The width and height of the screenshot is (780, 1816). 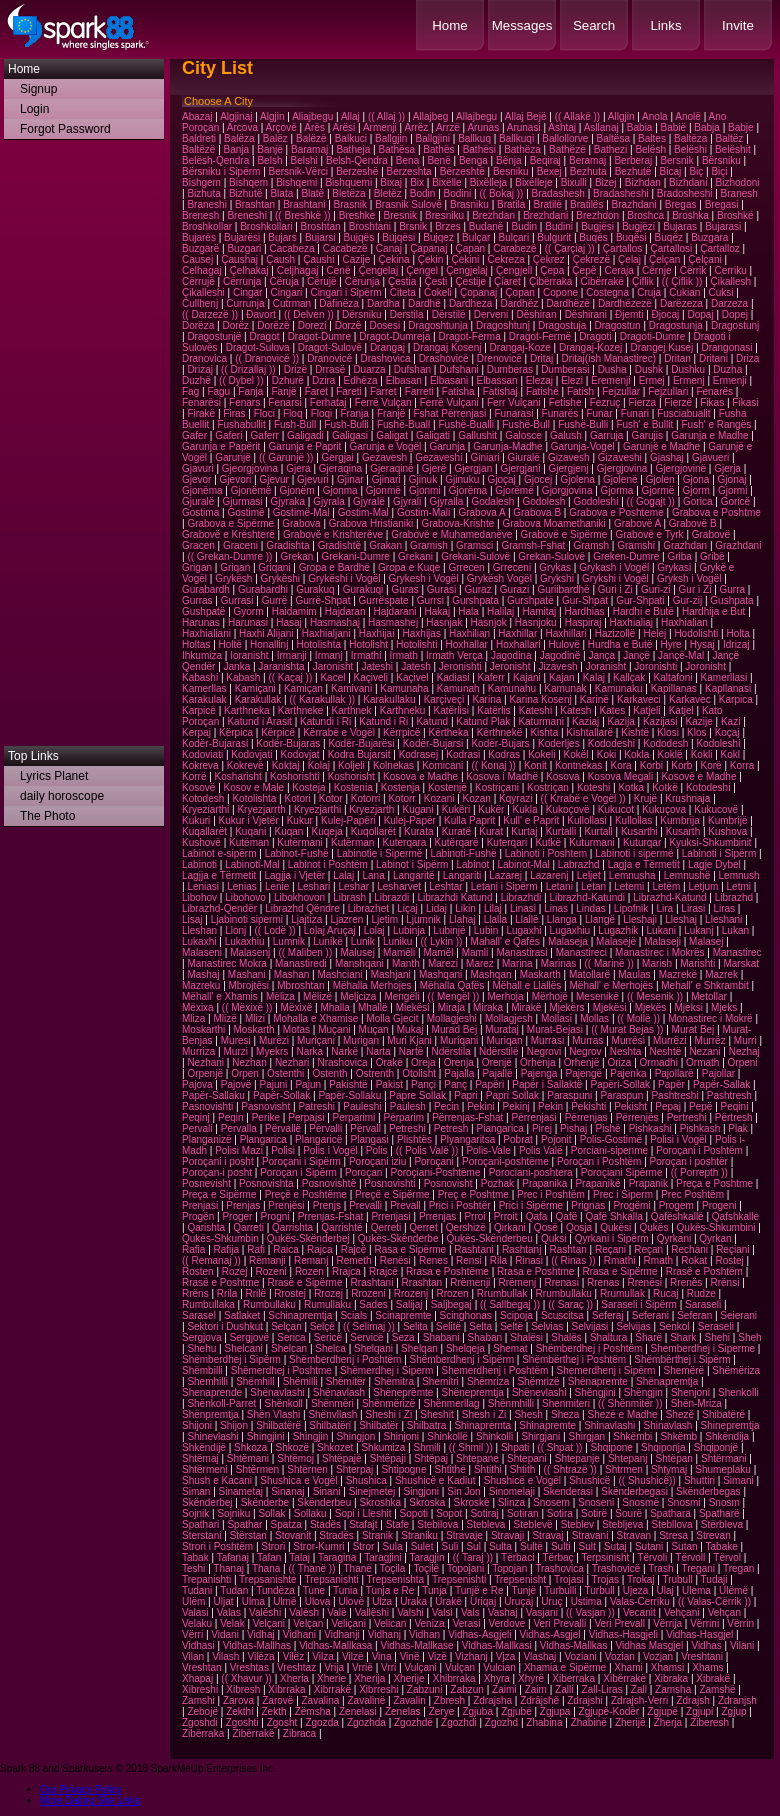 What do you see at coordinates (627, 1029) in the screenshot?
I see `(( Murat Bejas ))` at bounding box center [627, 1029].